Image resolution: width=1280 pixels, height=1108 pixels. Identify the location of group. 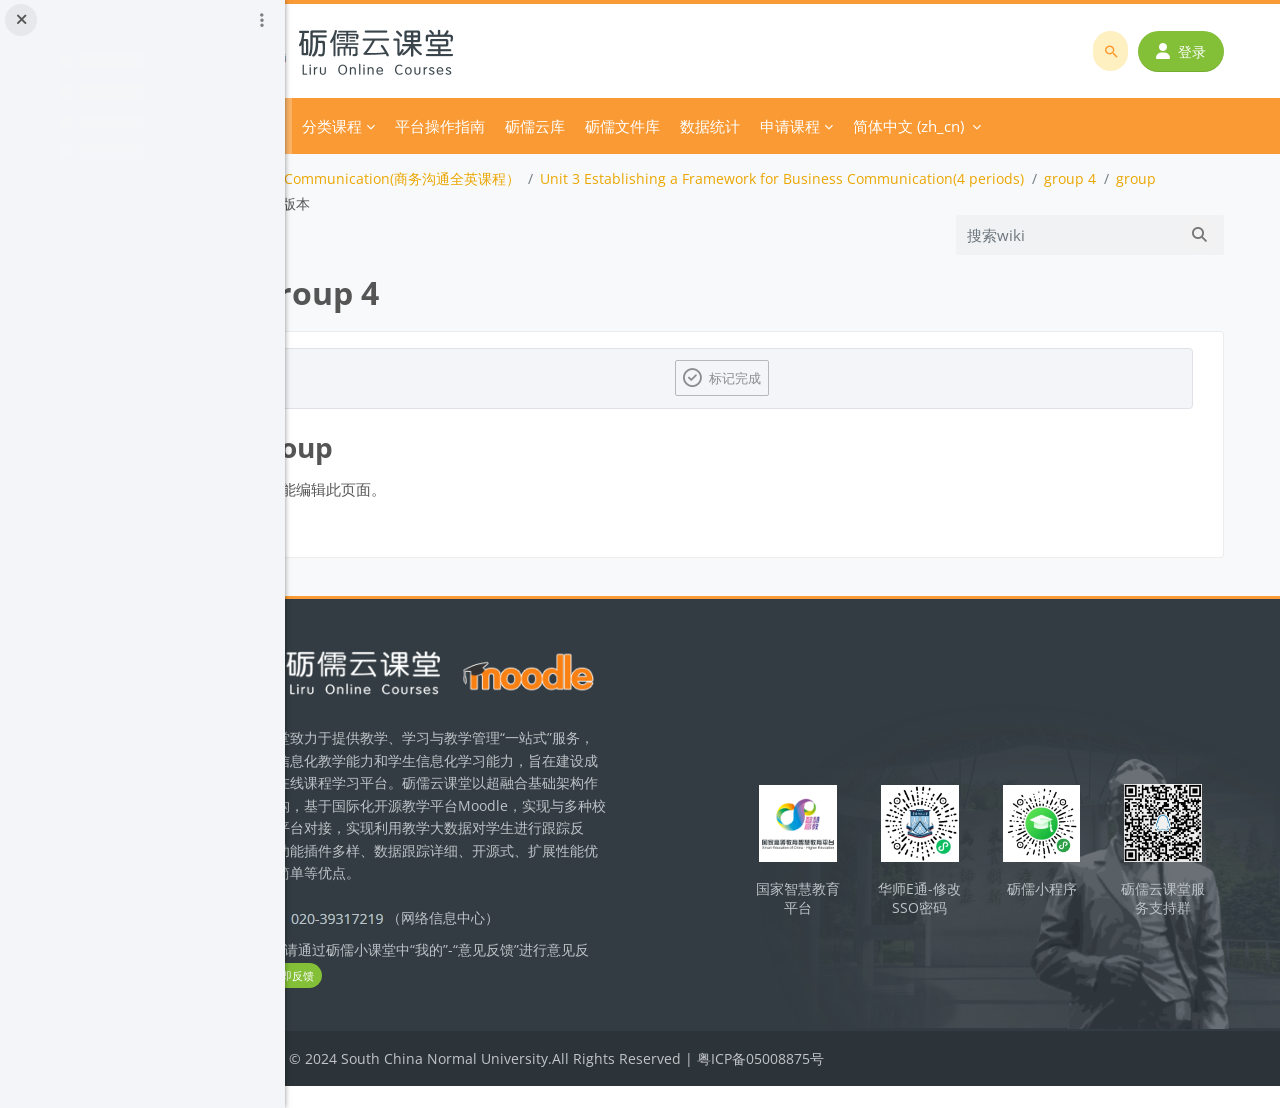
(375, 203).